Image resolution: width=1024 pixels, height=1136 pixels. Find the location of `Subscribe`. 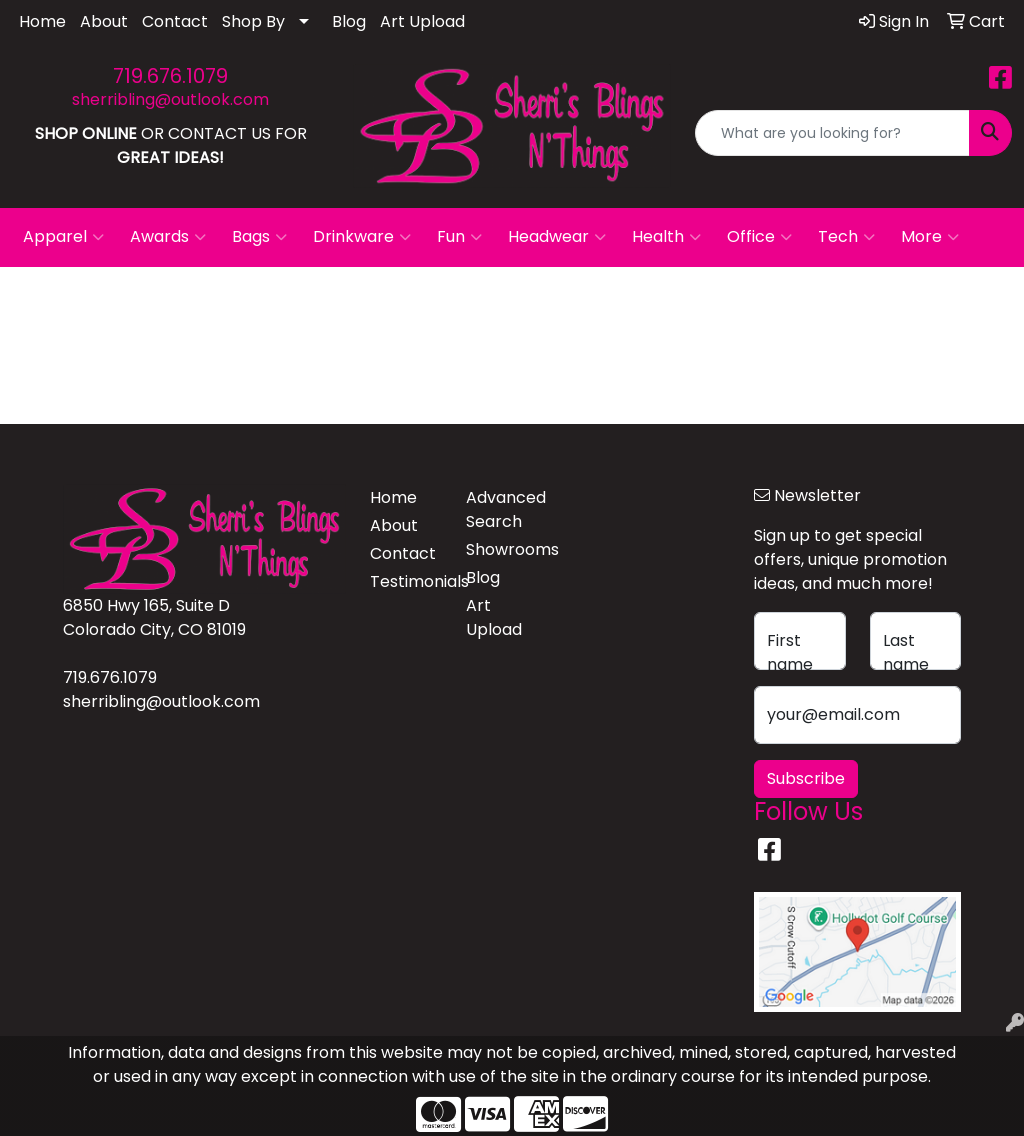

Subscribe is located at coordinates (806, 778).